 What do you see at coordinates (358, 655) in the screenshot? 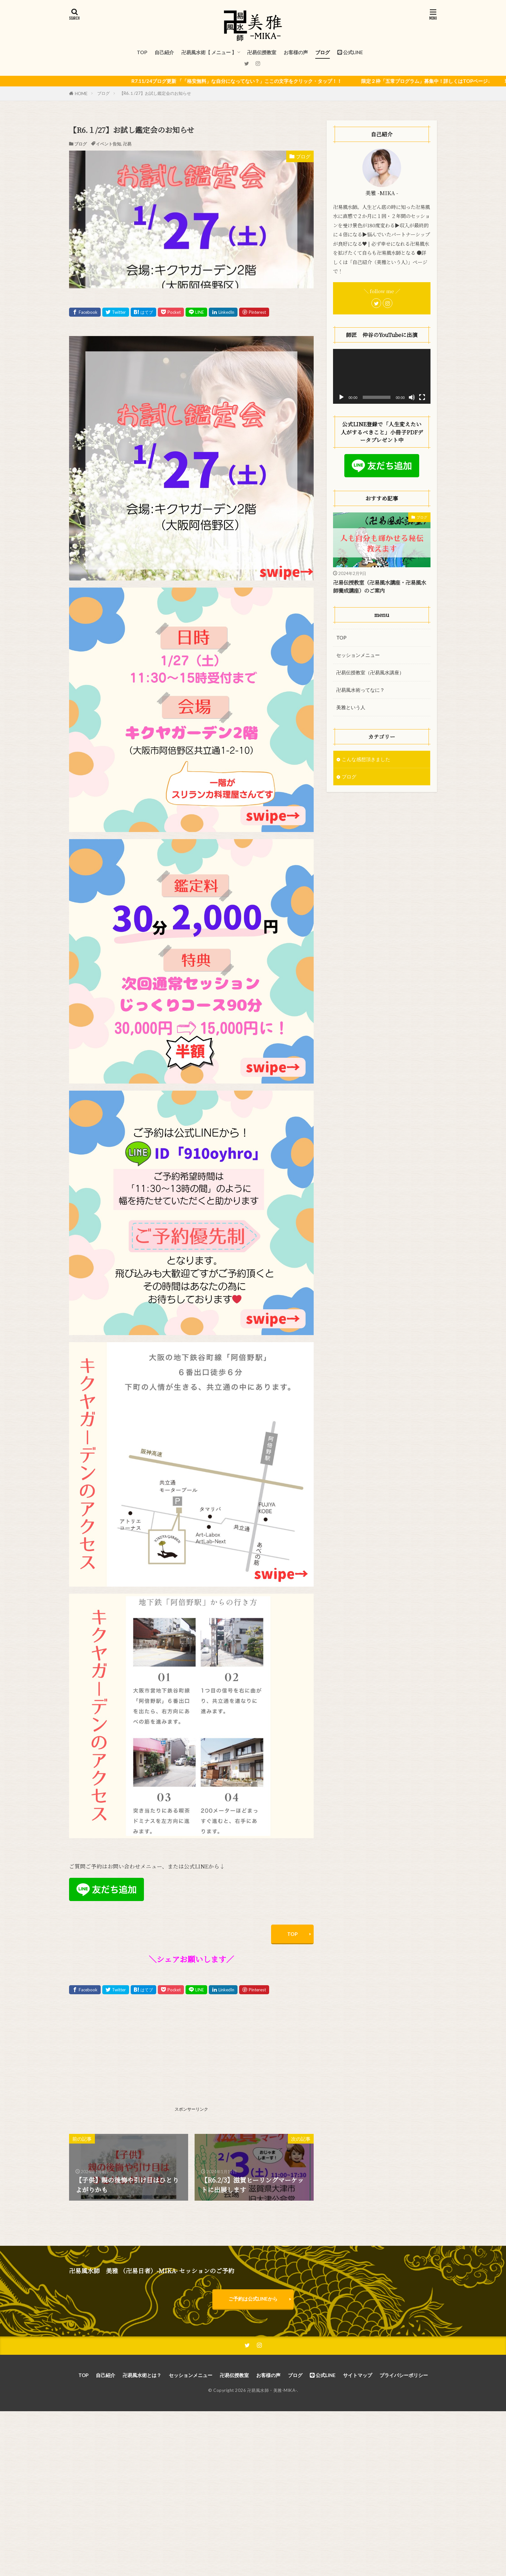
I see `セッションメニュー` at bounding box center [358, 655].